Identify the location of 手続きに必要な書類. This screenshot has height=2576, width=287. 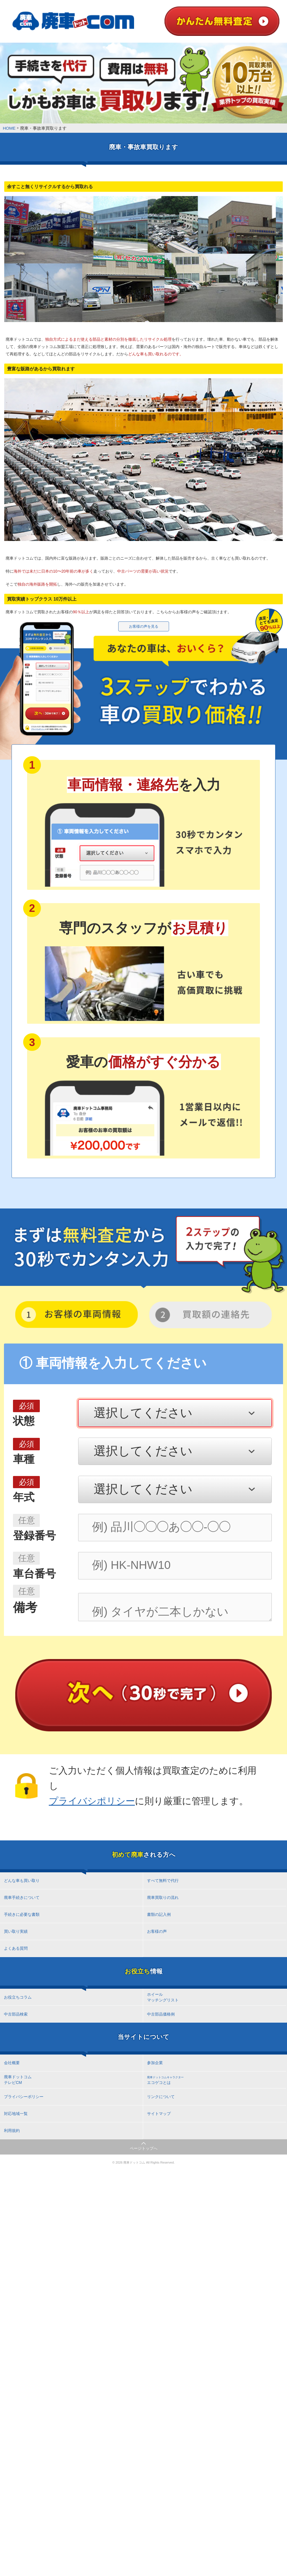
(22, 1914).